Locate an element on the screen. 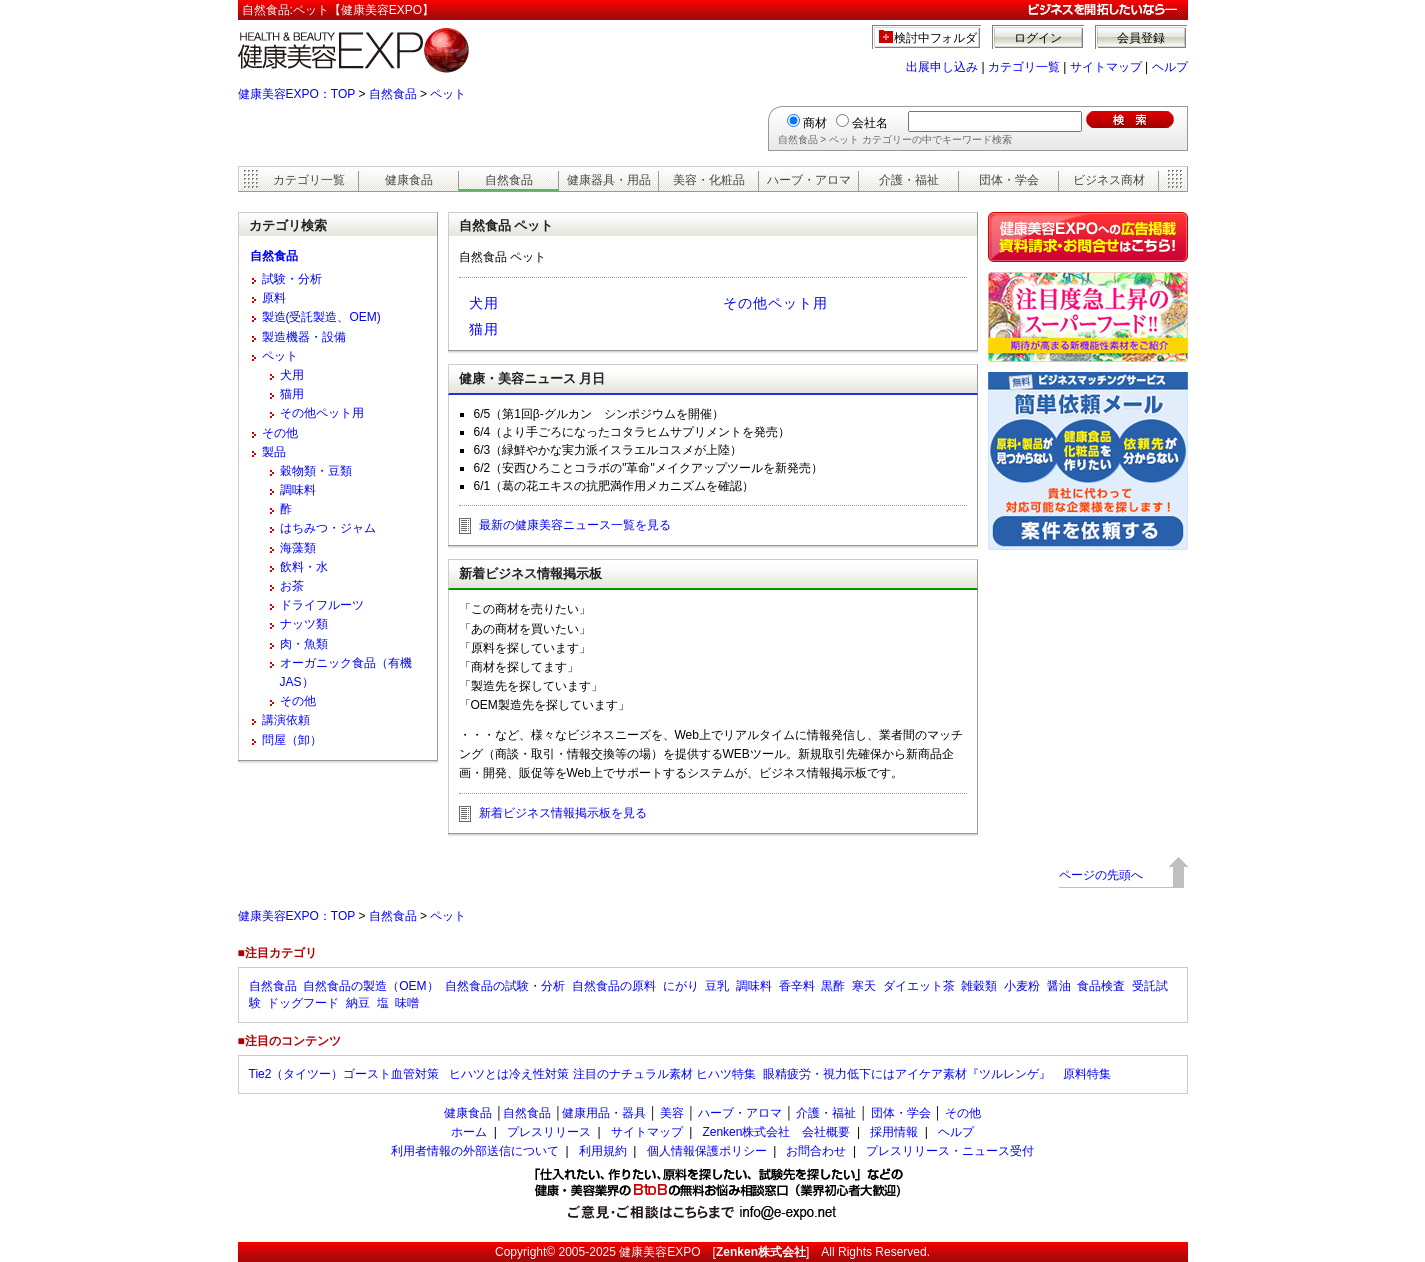  ドッグフード is located at coordinates (303, 1003).